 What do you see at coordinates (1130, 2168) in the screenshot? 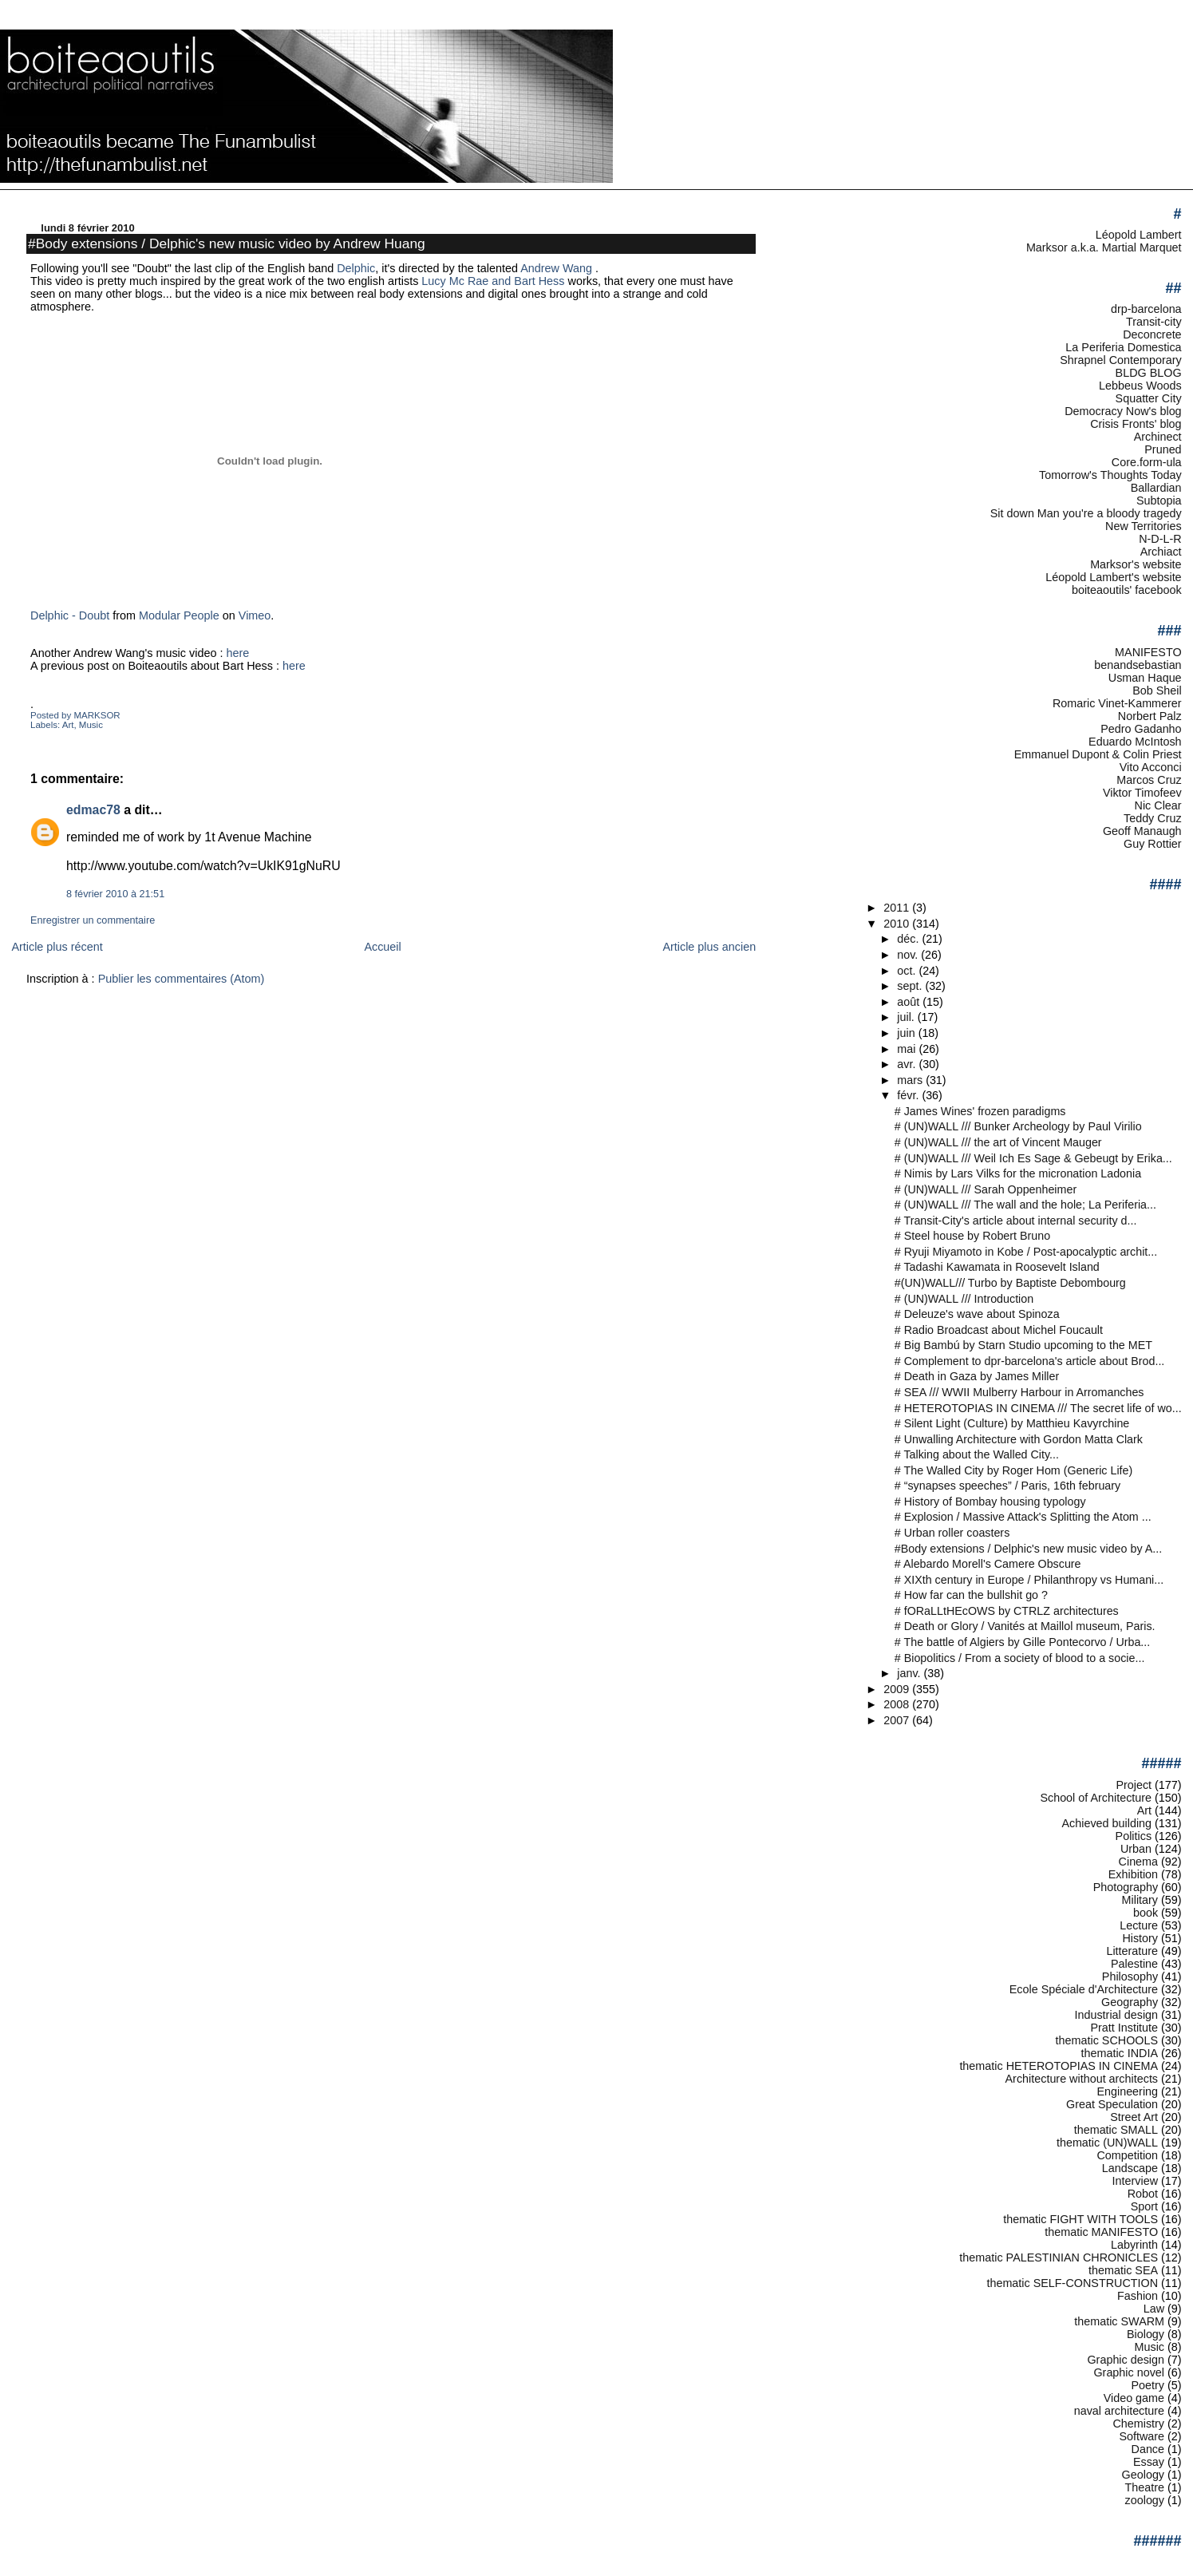
I see `Landscape` at bounding box center [1130, 2168].